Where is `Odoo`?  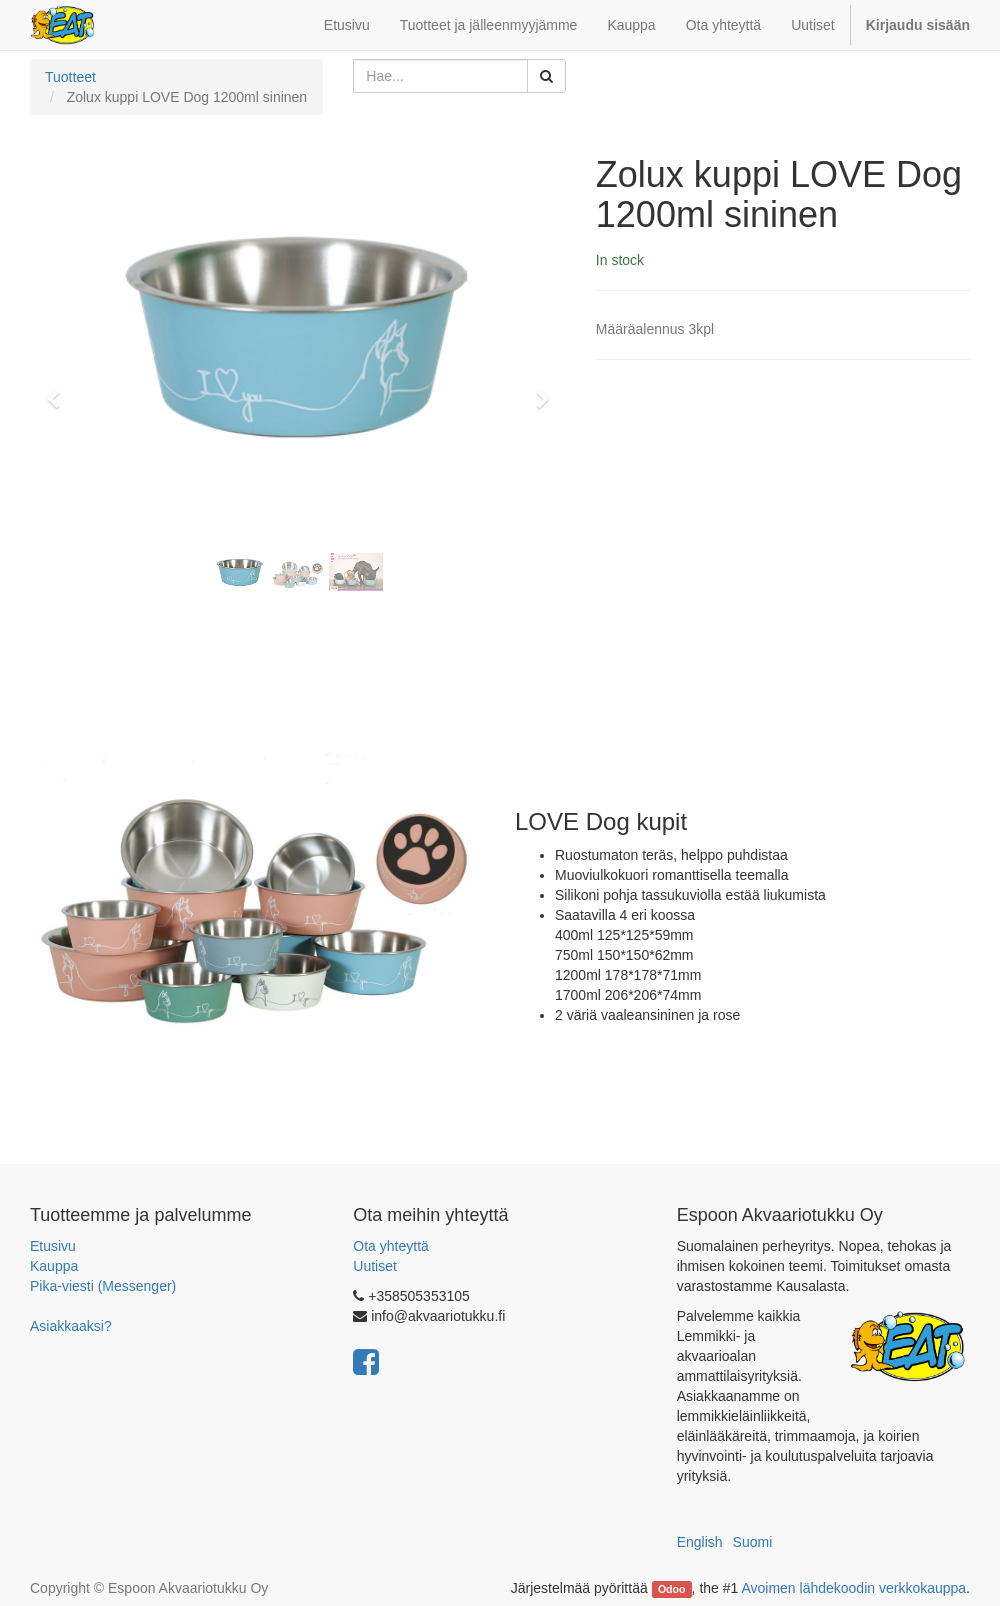 Odoo is located at coordinates (671, 1589).